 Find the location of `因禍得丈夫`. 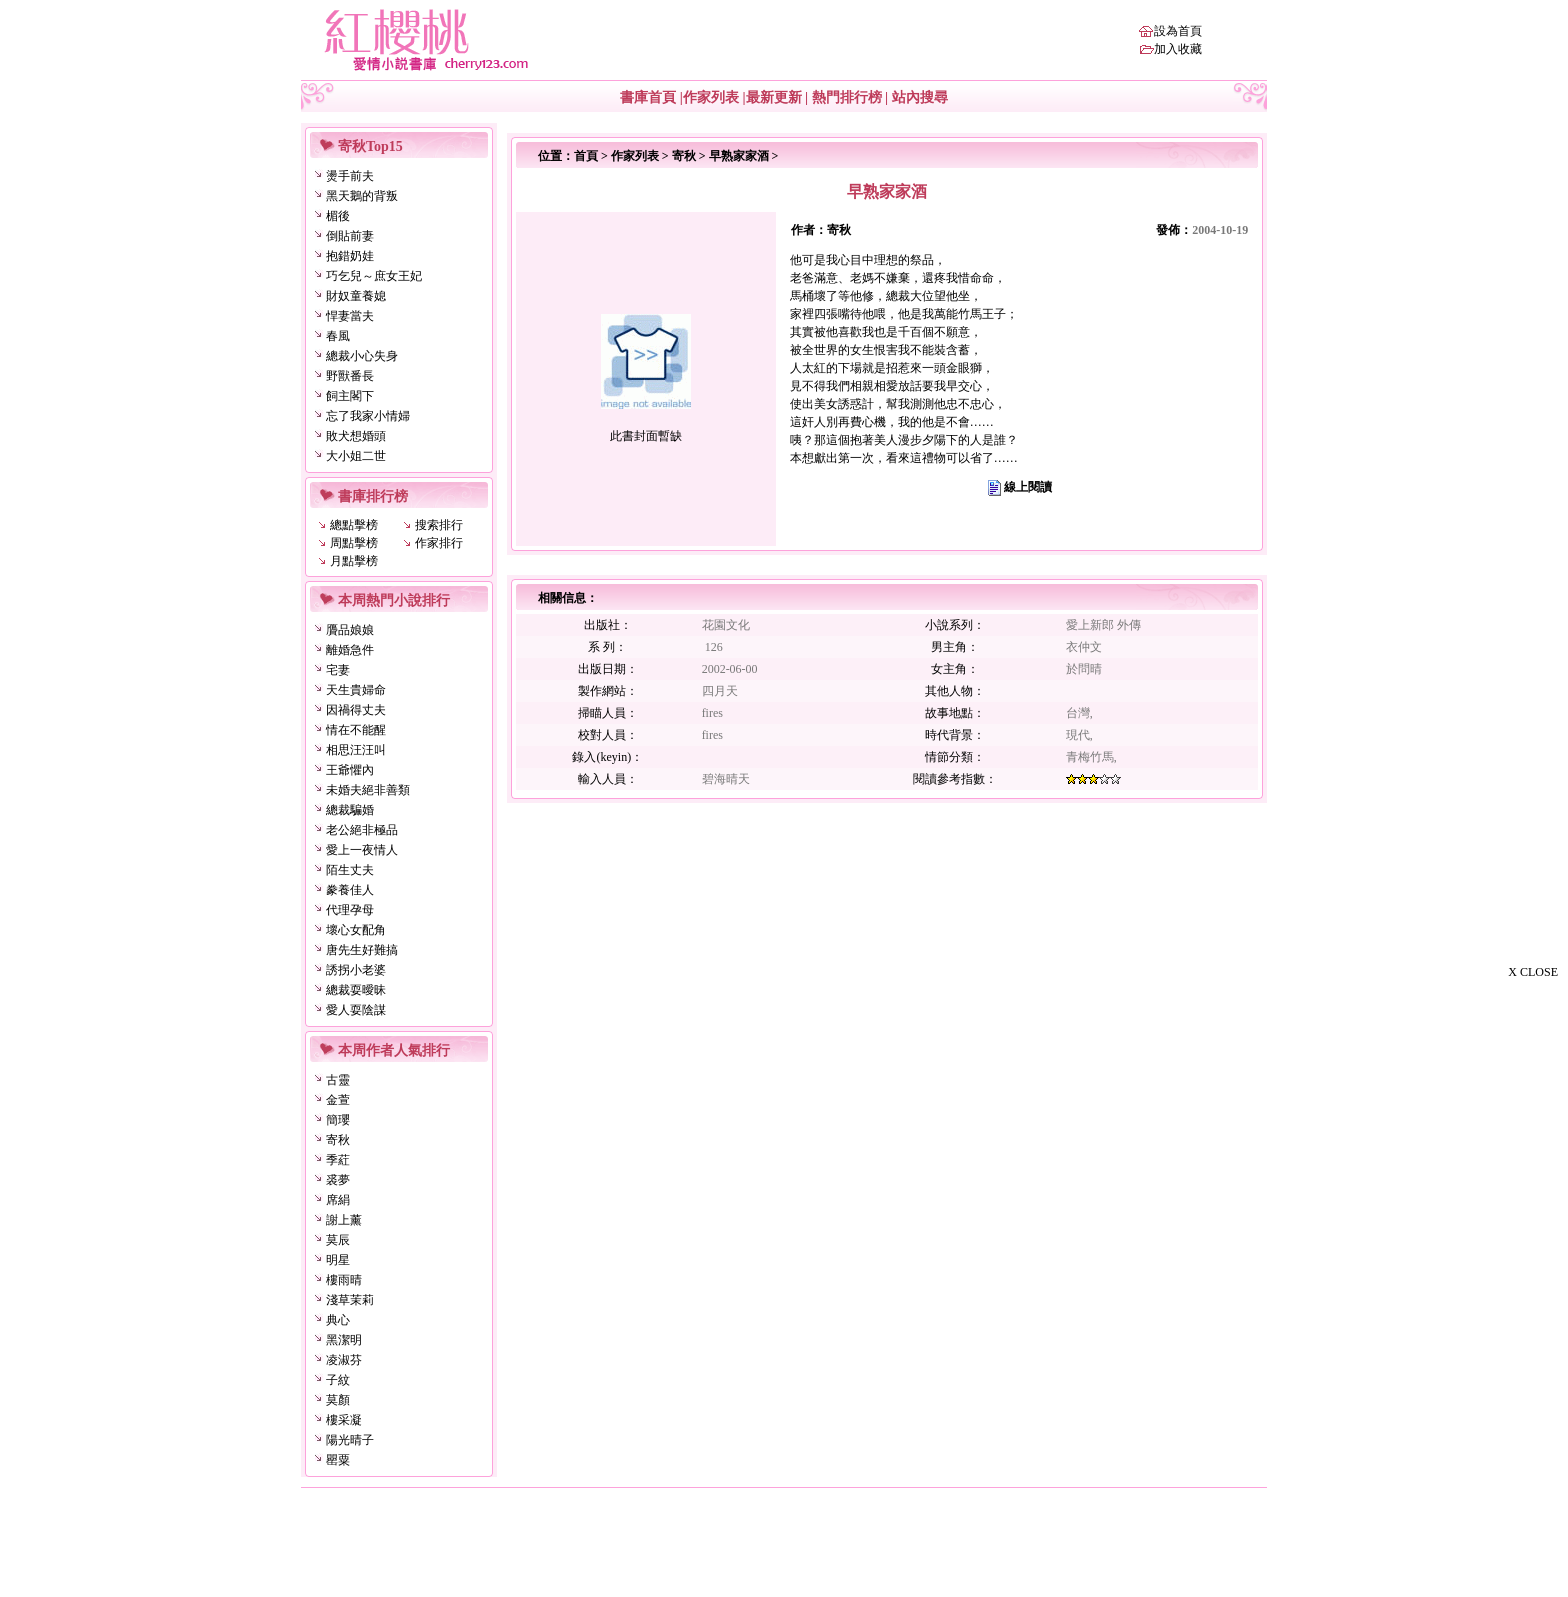

因禍得丈夫 is located at coordinates (356, 710).